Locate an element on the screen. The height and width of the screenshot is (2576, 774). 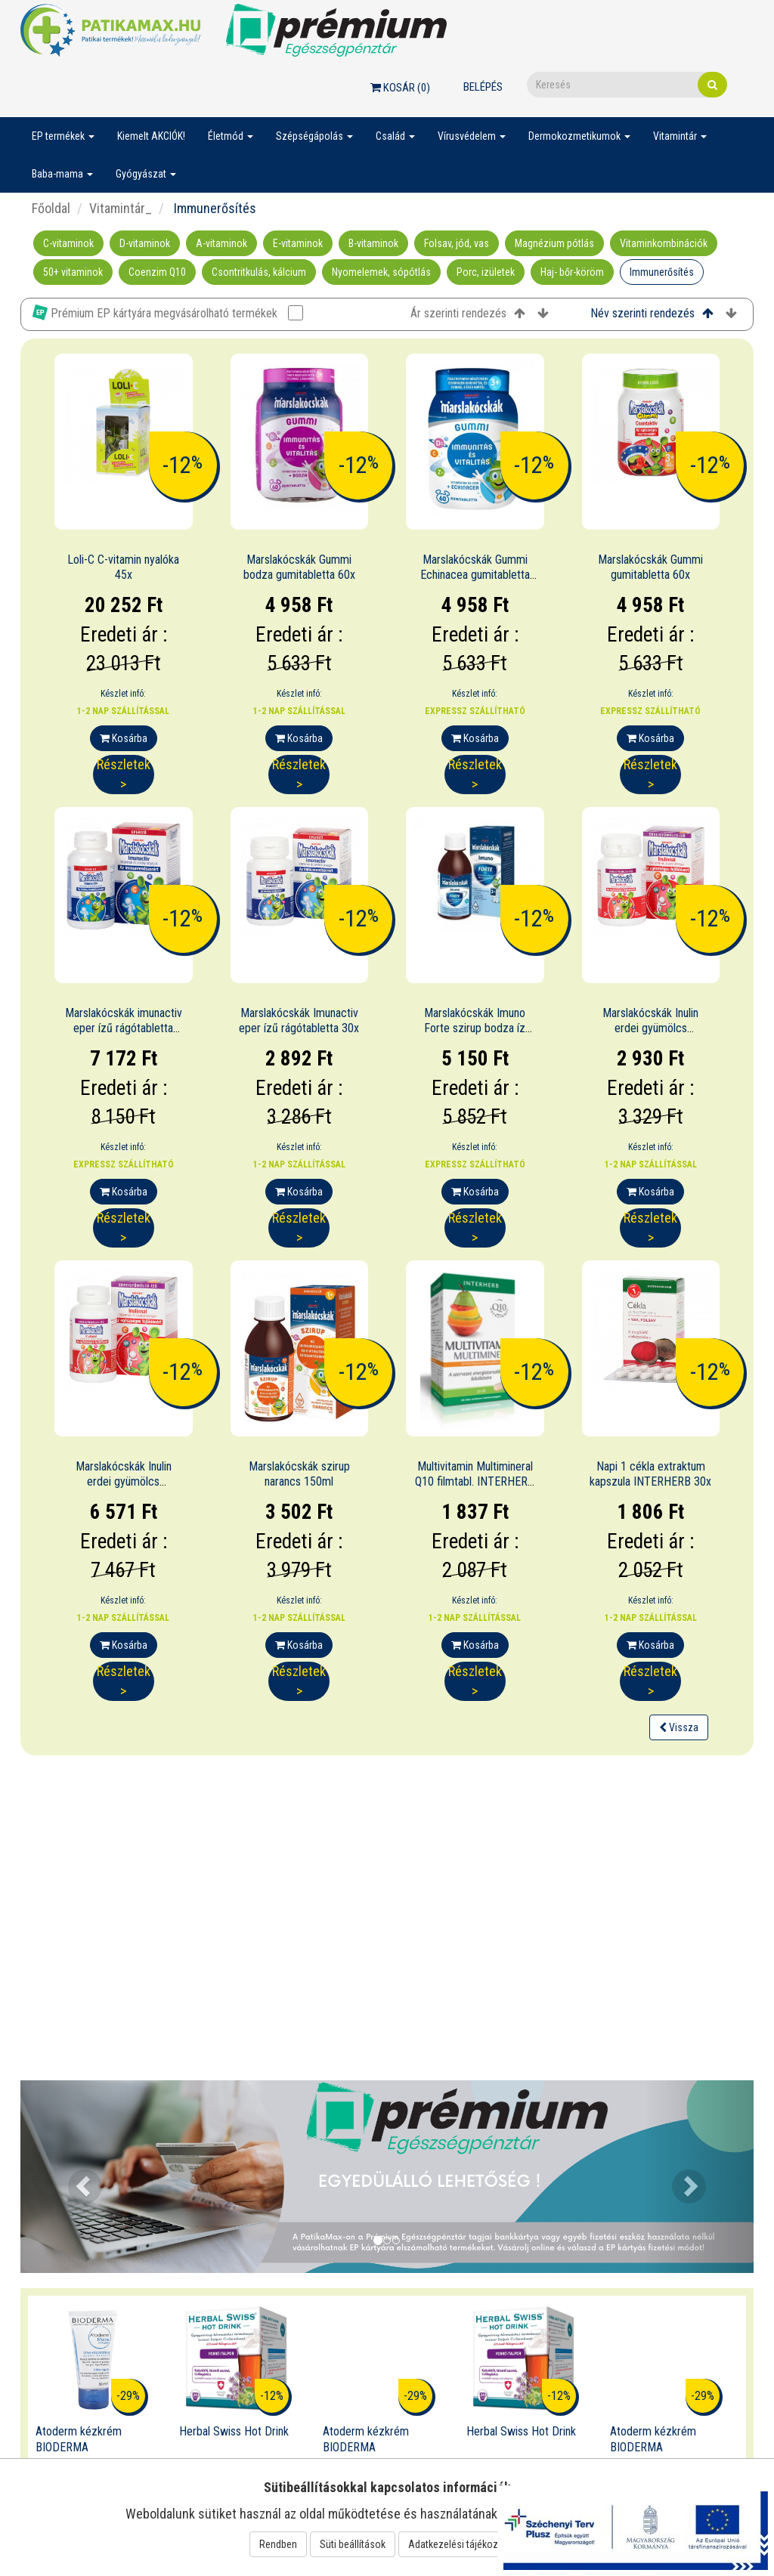
C-vitaminok is located at coordinates (68, 243).